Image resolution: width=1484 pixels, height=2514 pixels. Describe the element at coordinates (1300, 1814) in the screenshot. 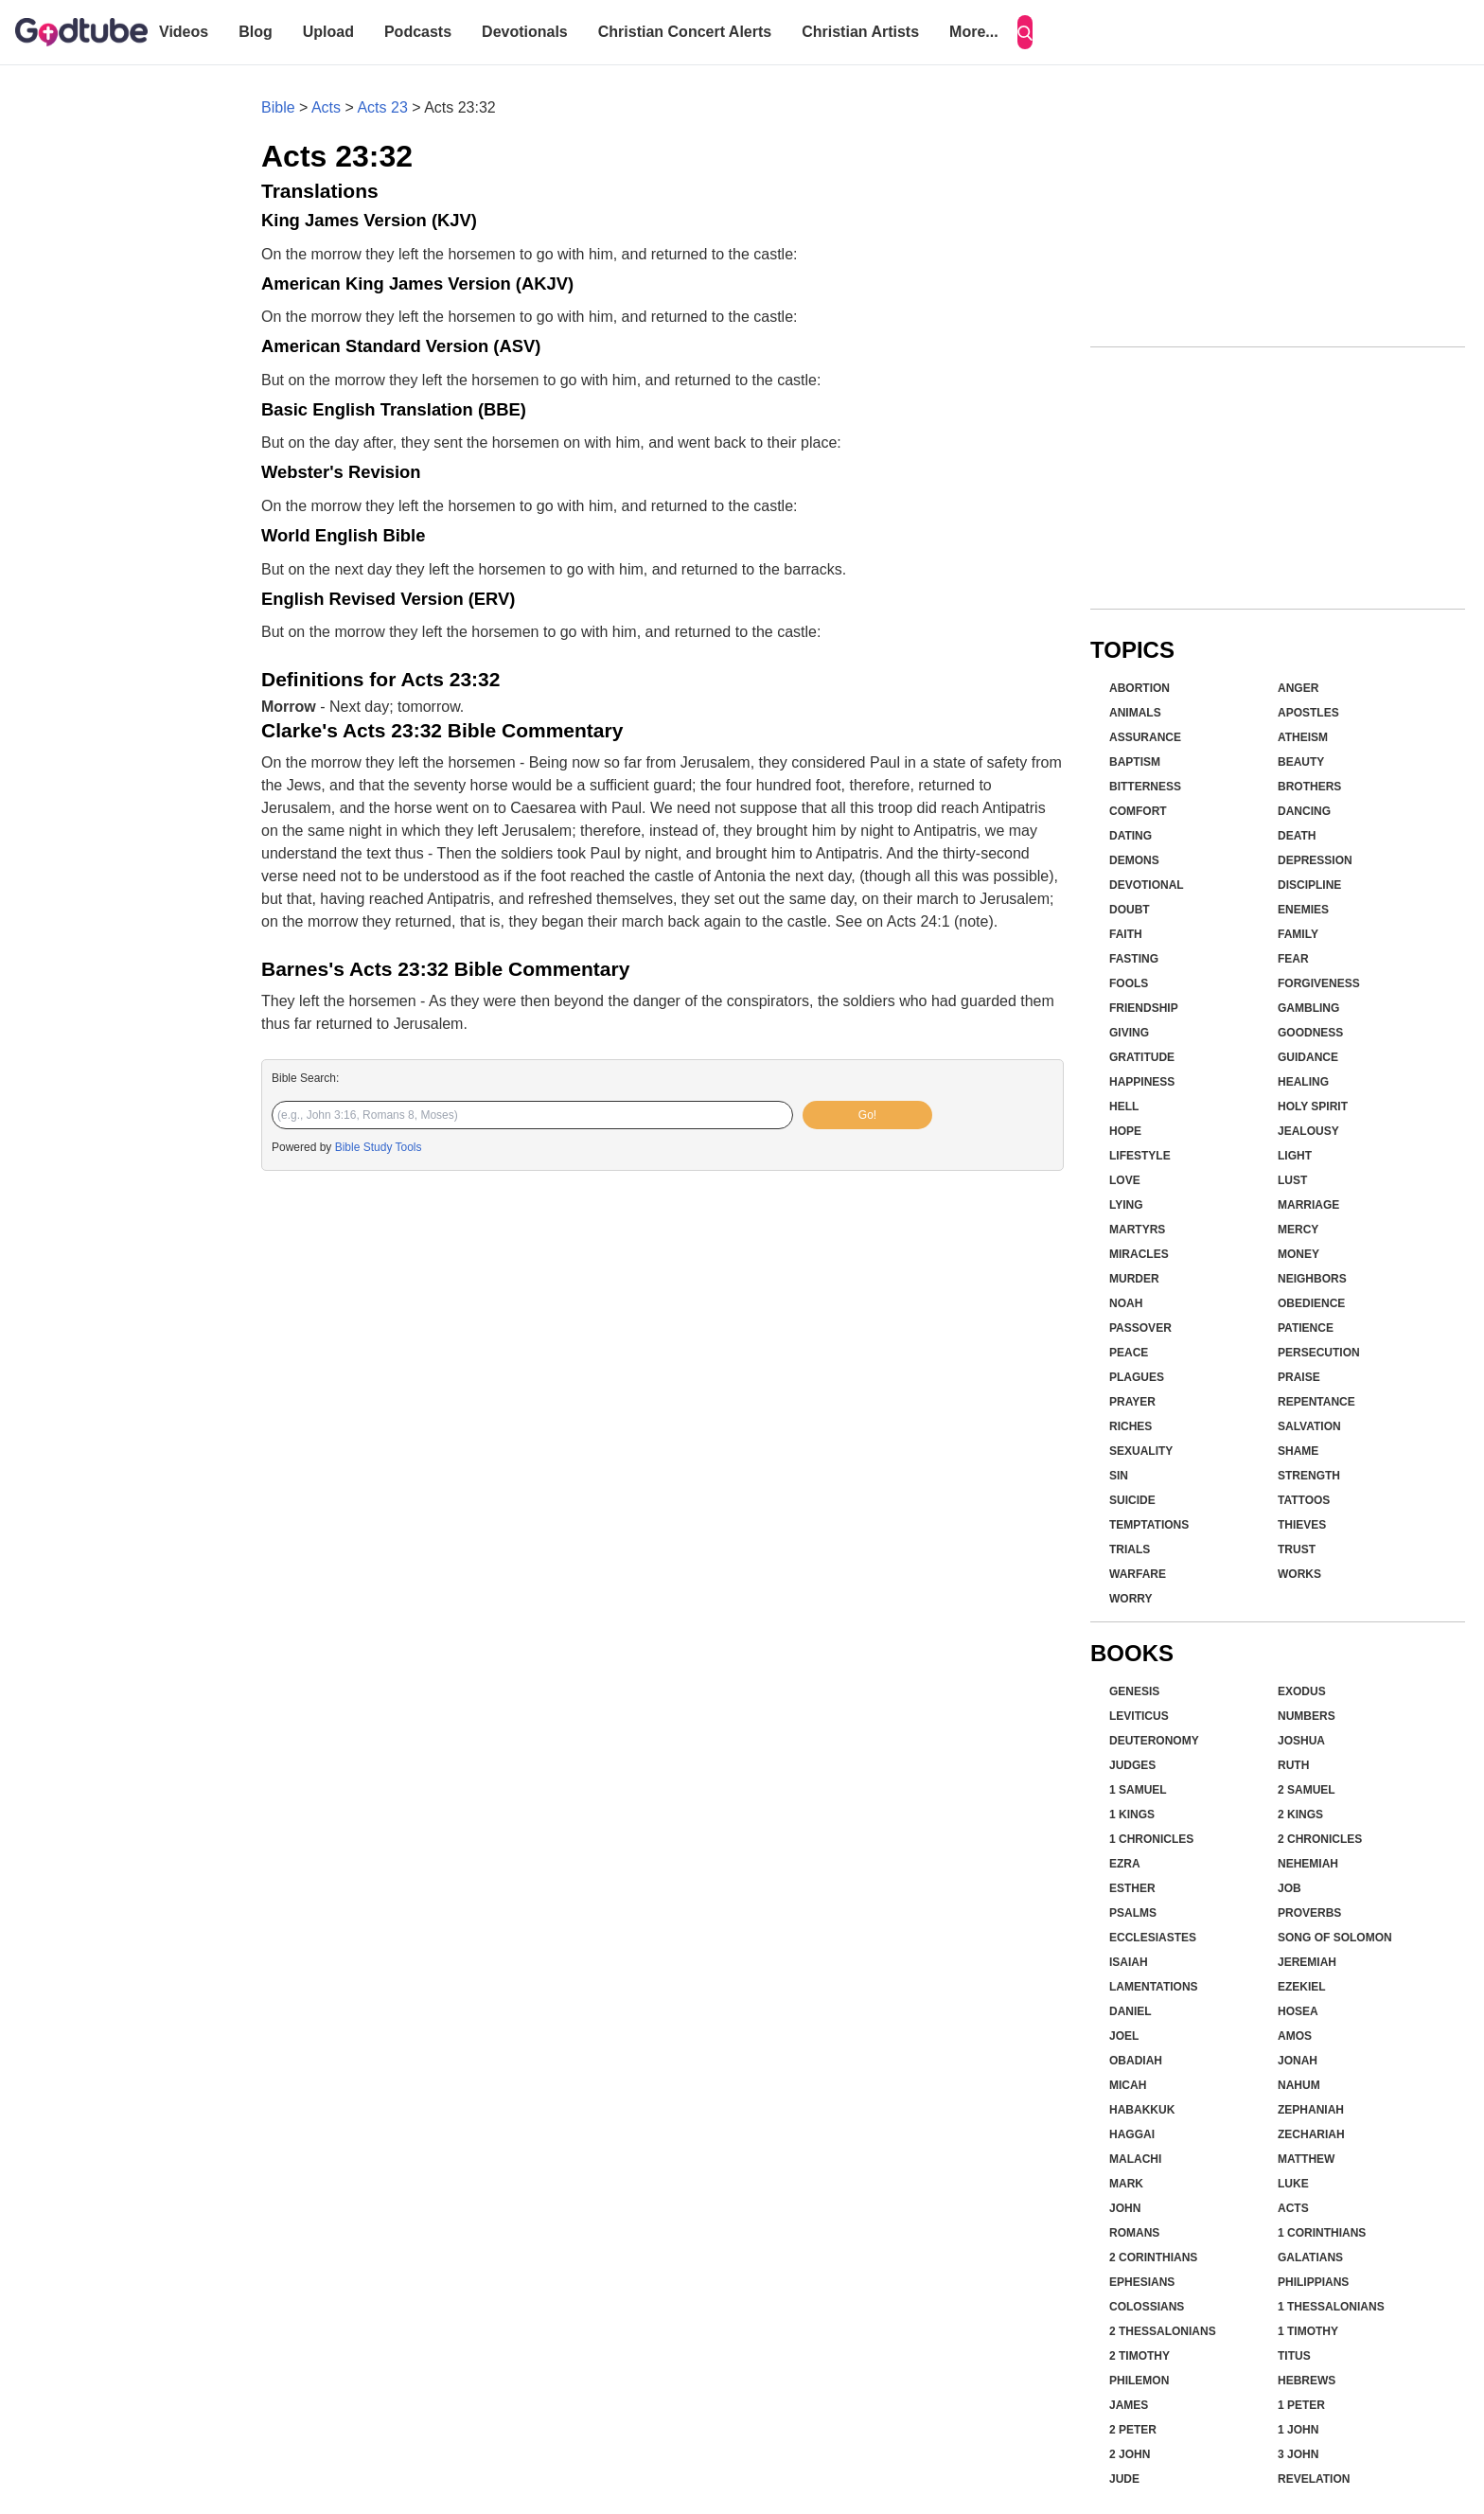

I see `2 Kings` at that location.